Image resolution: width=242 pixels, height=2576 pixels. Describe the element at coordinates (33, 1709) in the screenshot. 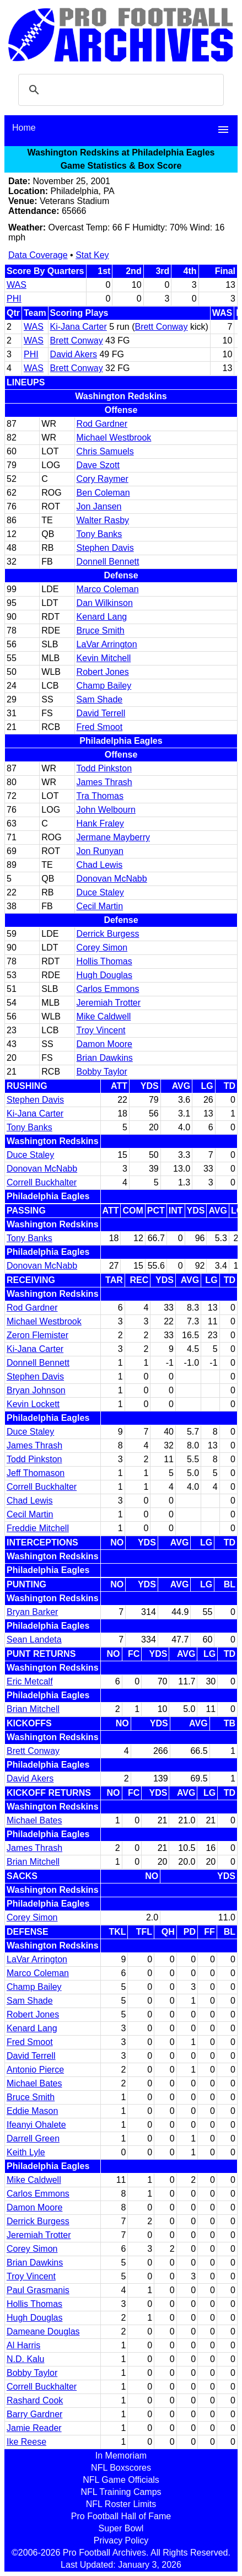

I see `Brian Mitchell` at that location.